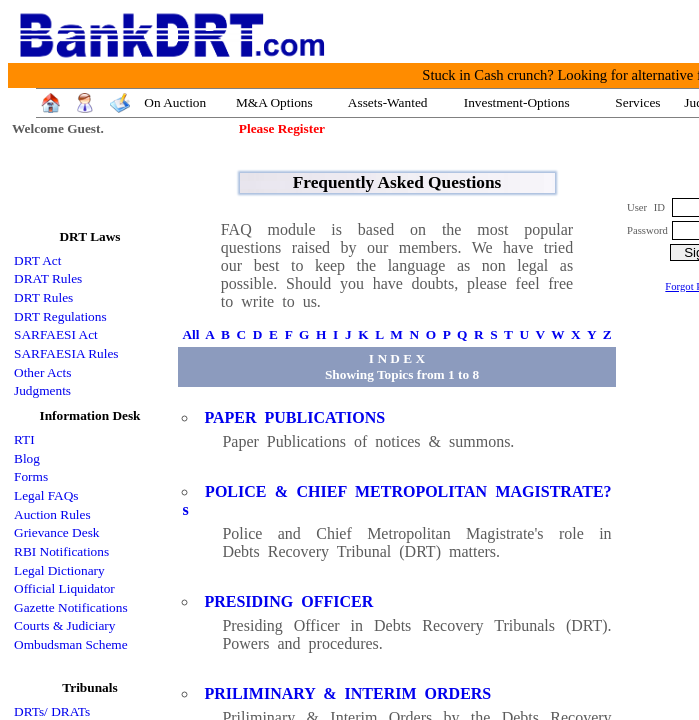 This screenshot has height=720, width=699. I want to click on Judgments, so click(42, 390).